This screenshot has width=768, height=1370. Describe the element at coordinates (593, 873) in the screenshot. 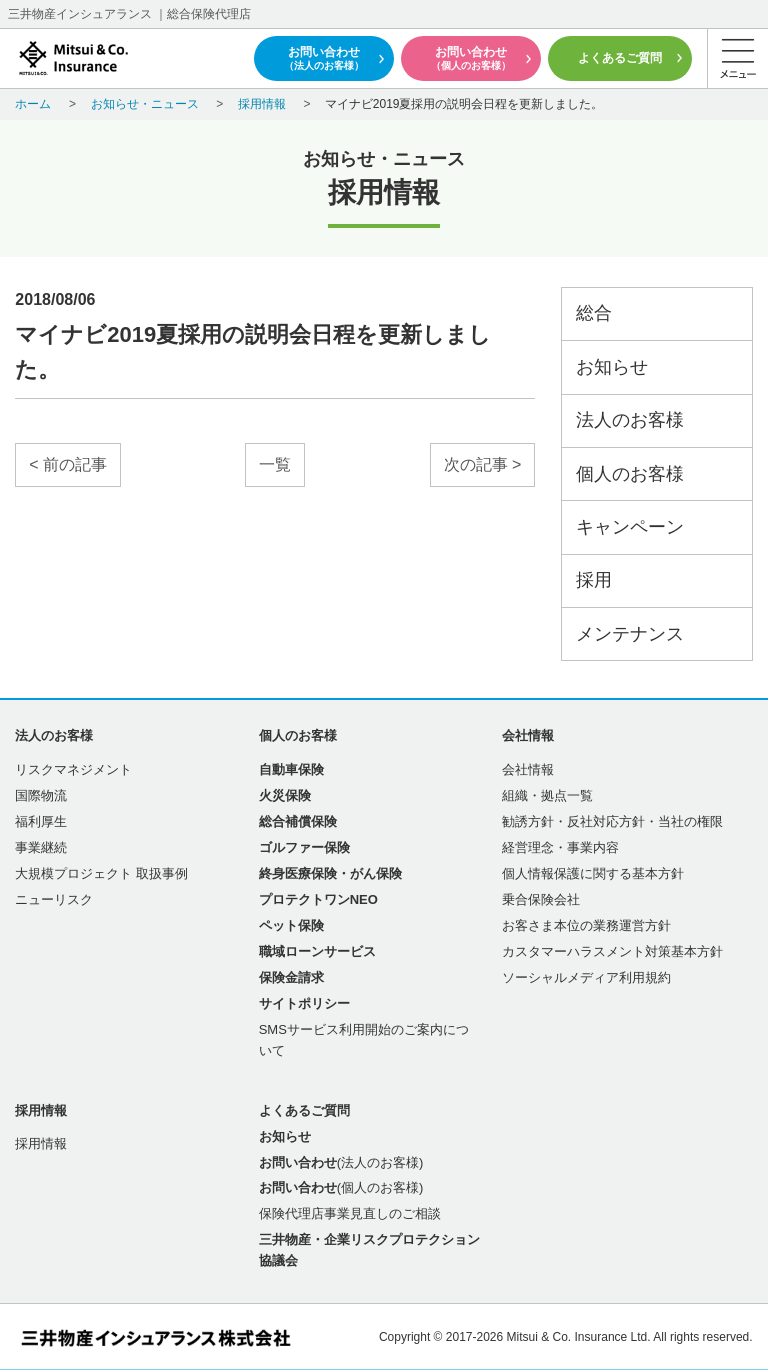

I see `個人情報保護に関する基本方針` at that location.